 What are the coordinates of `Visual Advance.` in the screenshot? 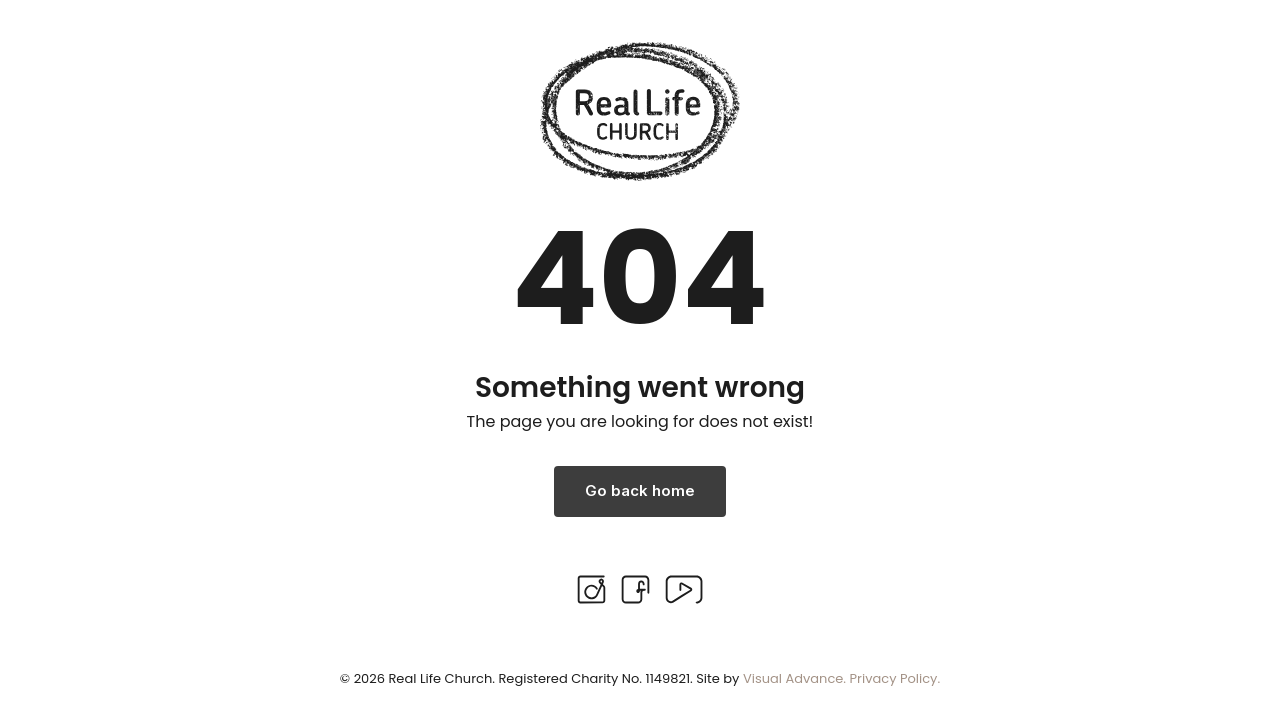 It's located at (794, 678).